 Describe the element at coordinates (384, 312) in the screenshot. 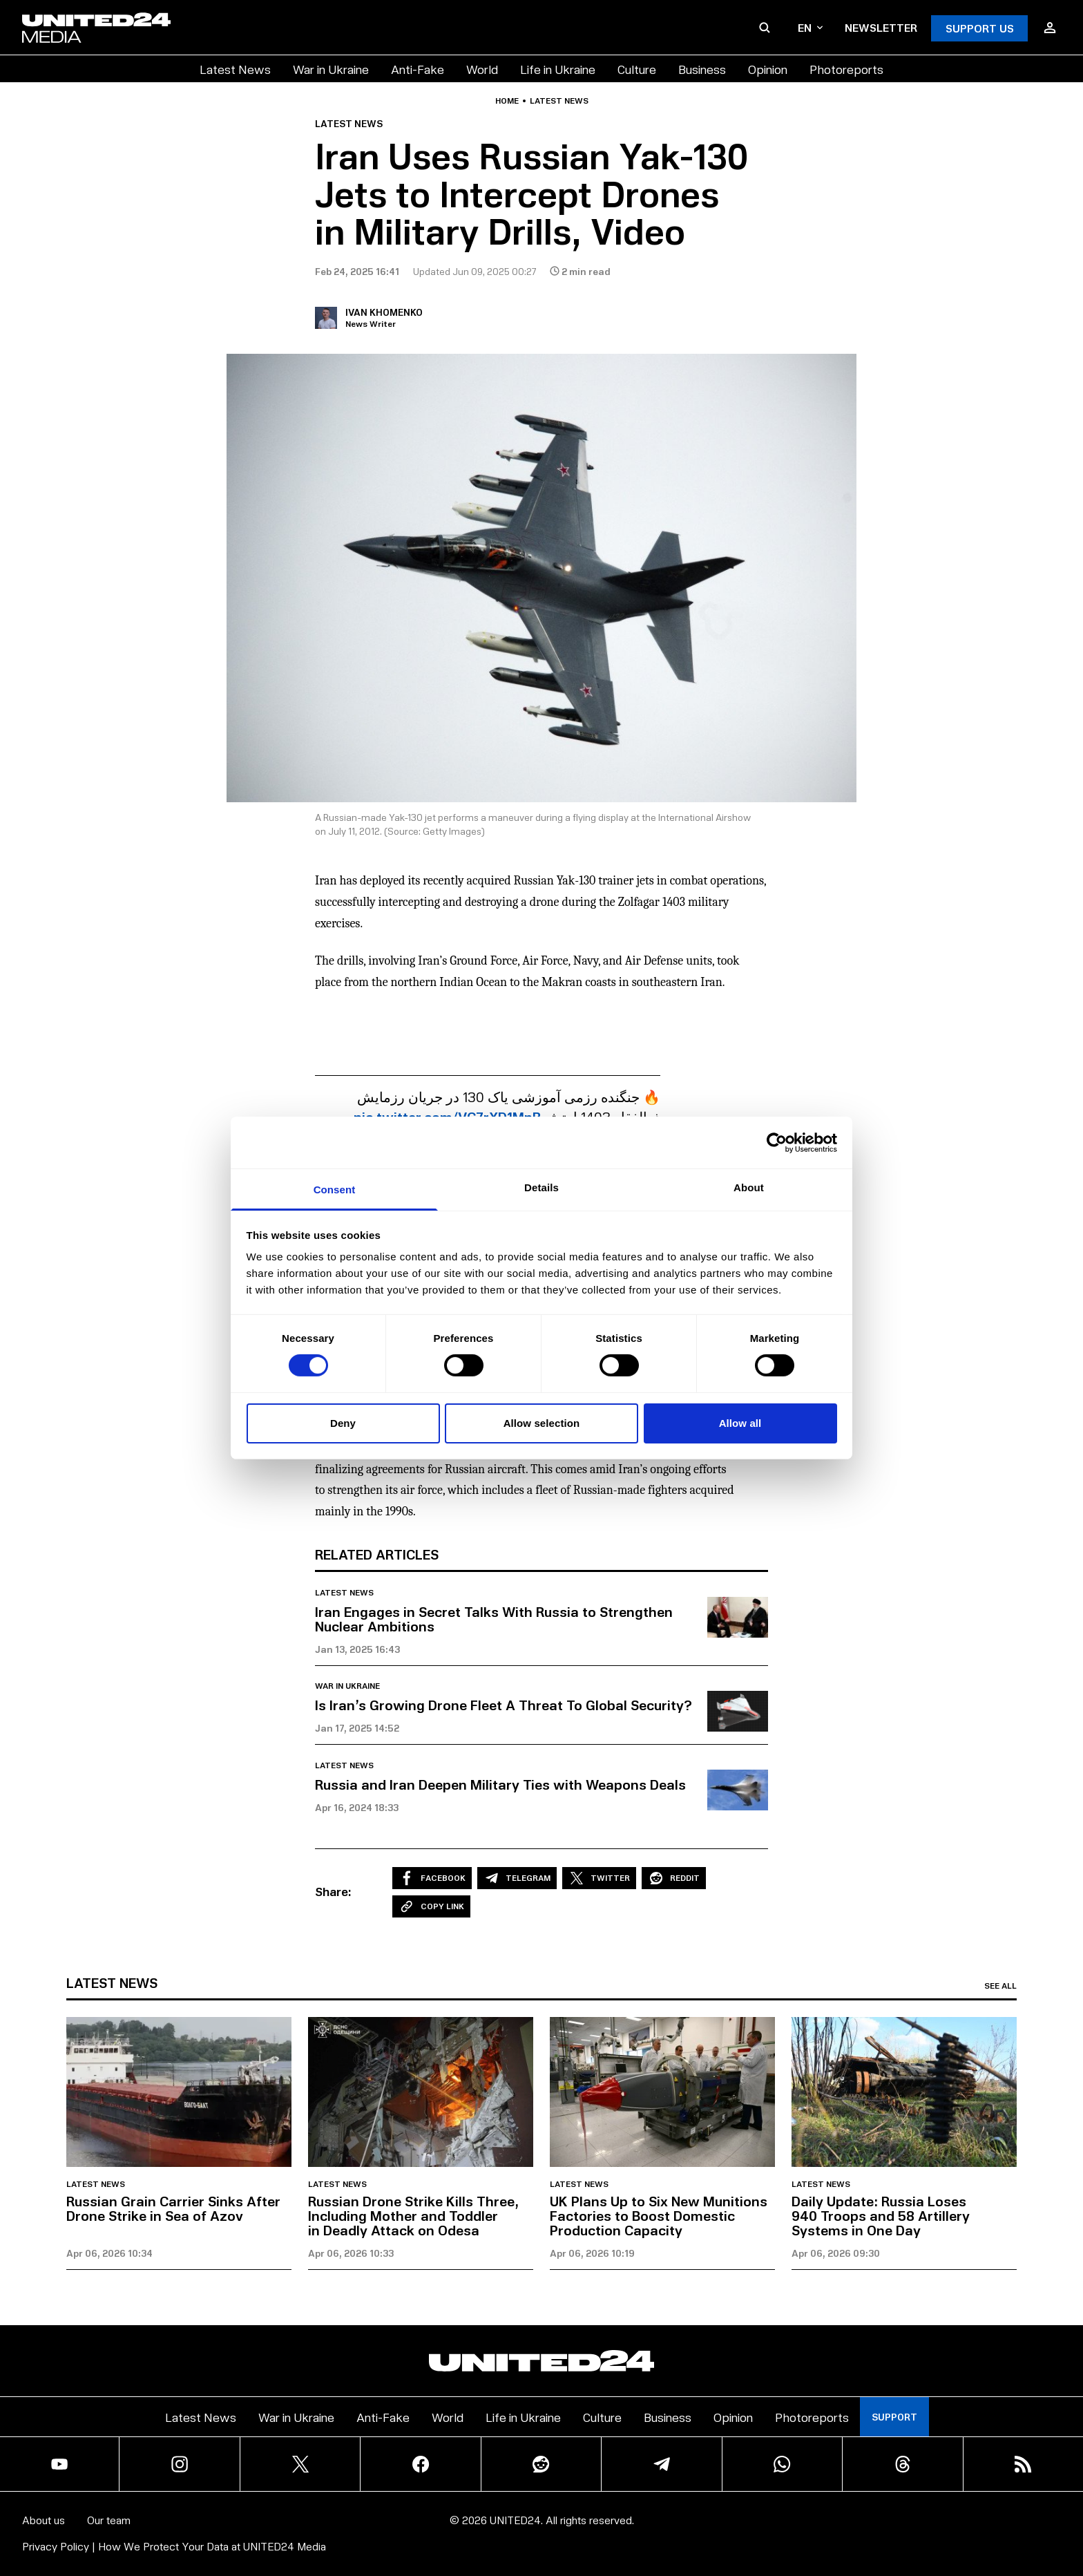

I see `Ivan Khomenko` at that location.